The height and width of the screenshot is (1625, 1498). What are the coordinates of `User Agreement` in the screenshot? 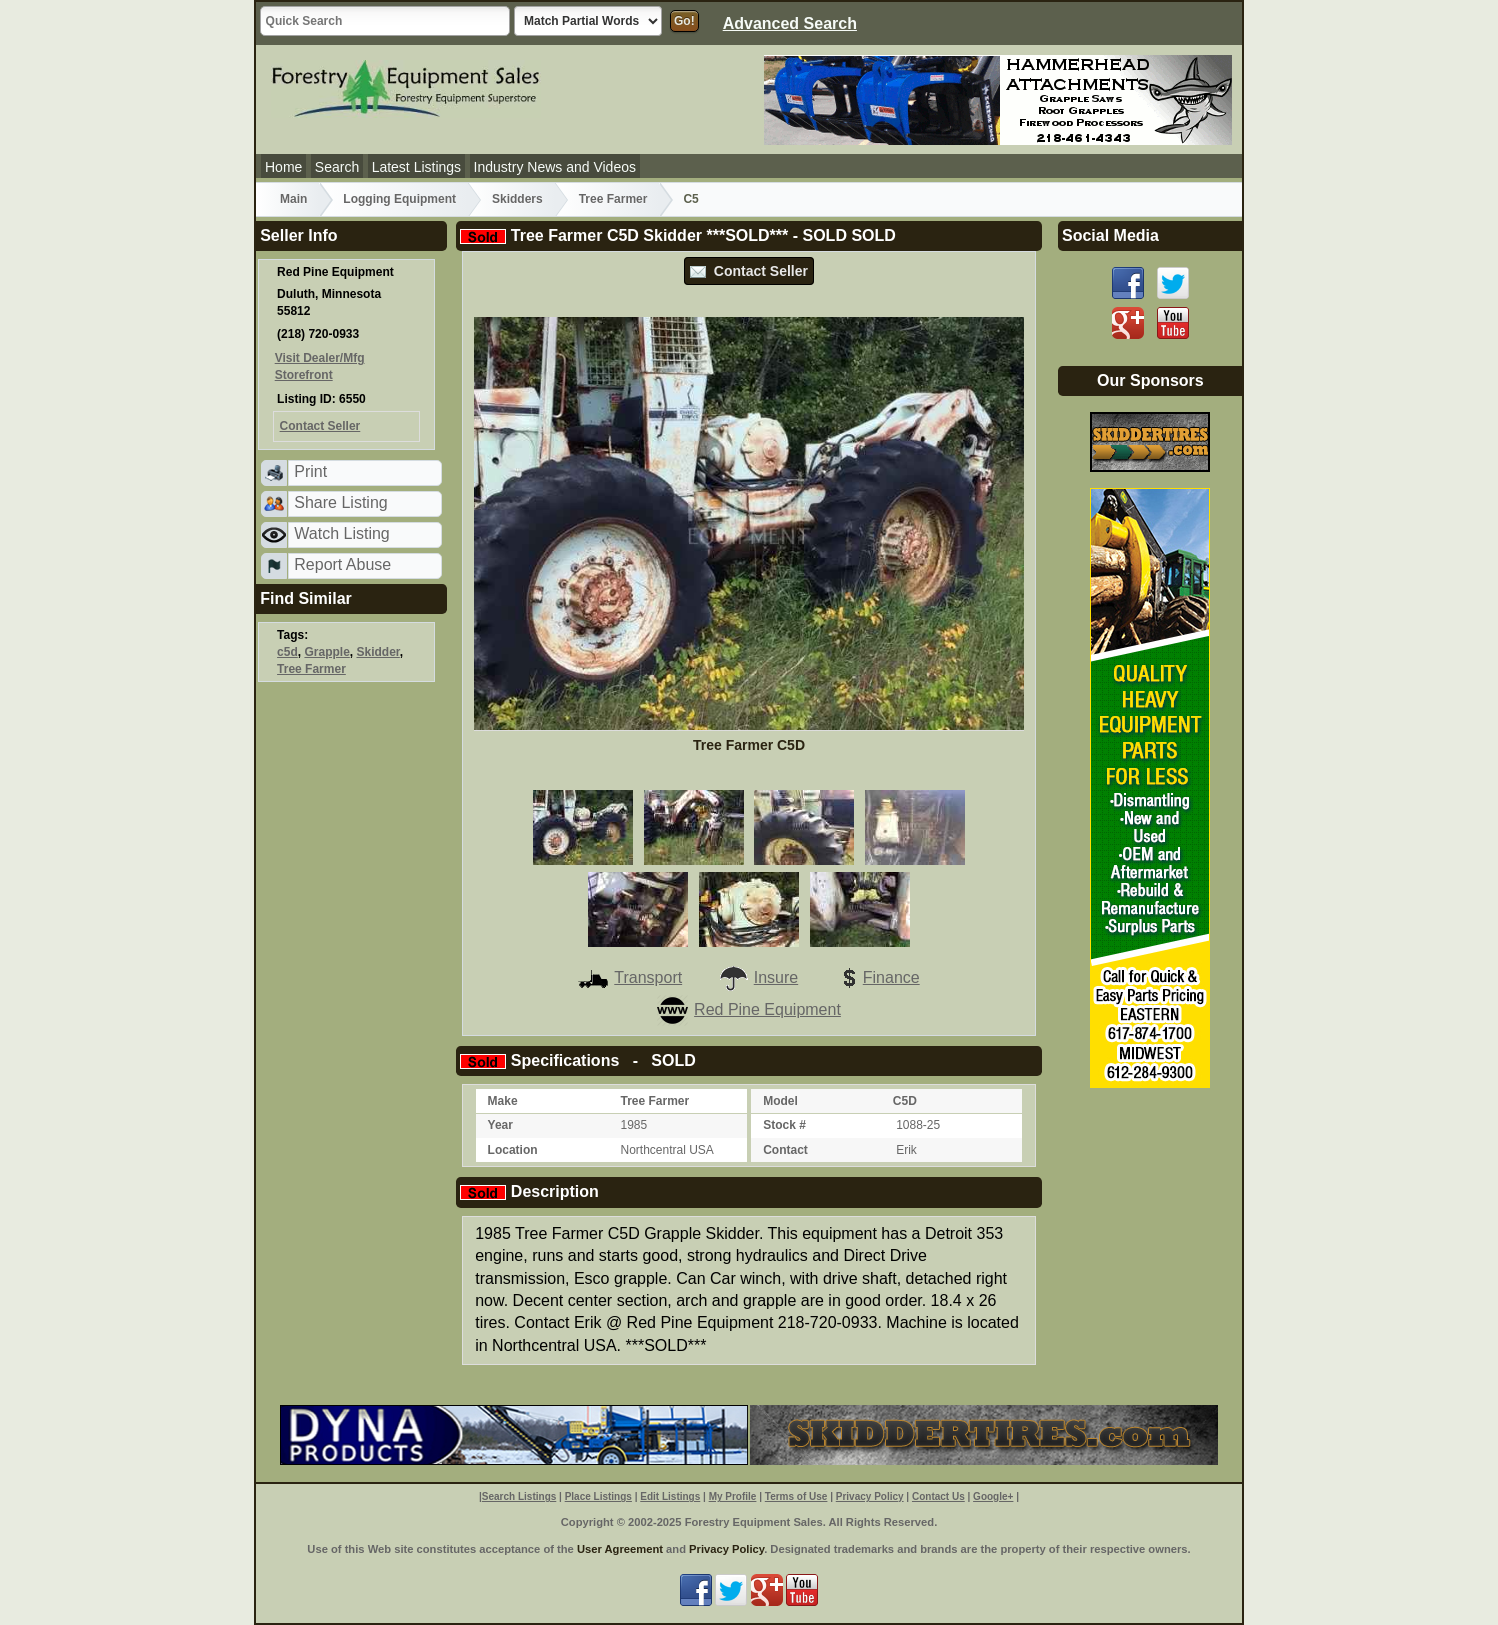 It's located at (620, 1549).